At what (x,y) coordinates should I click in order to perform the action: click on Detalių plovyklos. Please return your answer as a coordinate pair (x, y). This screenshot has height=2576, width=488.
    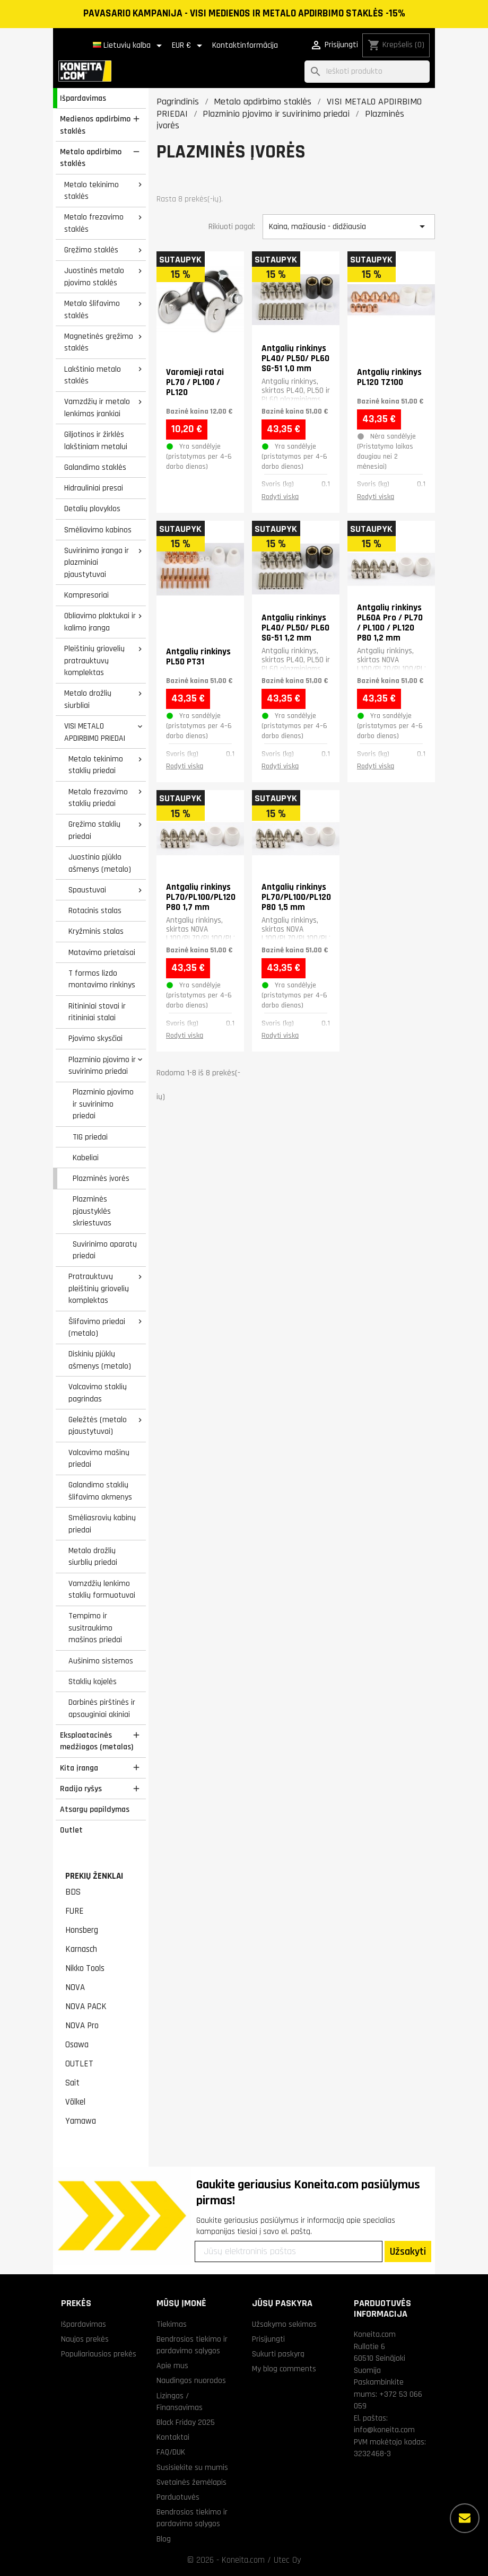
    Looking at the image, I should click on (92, 508).